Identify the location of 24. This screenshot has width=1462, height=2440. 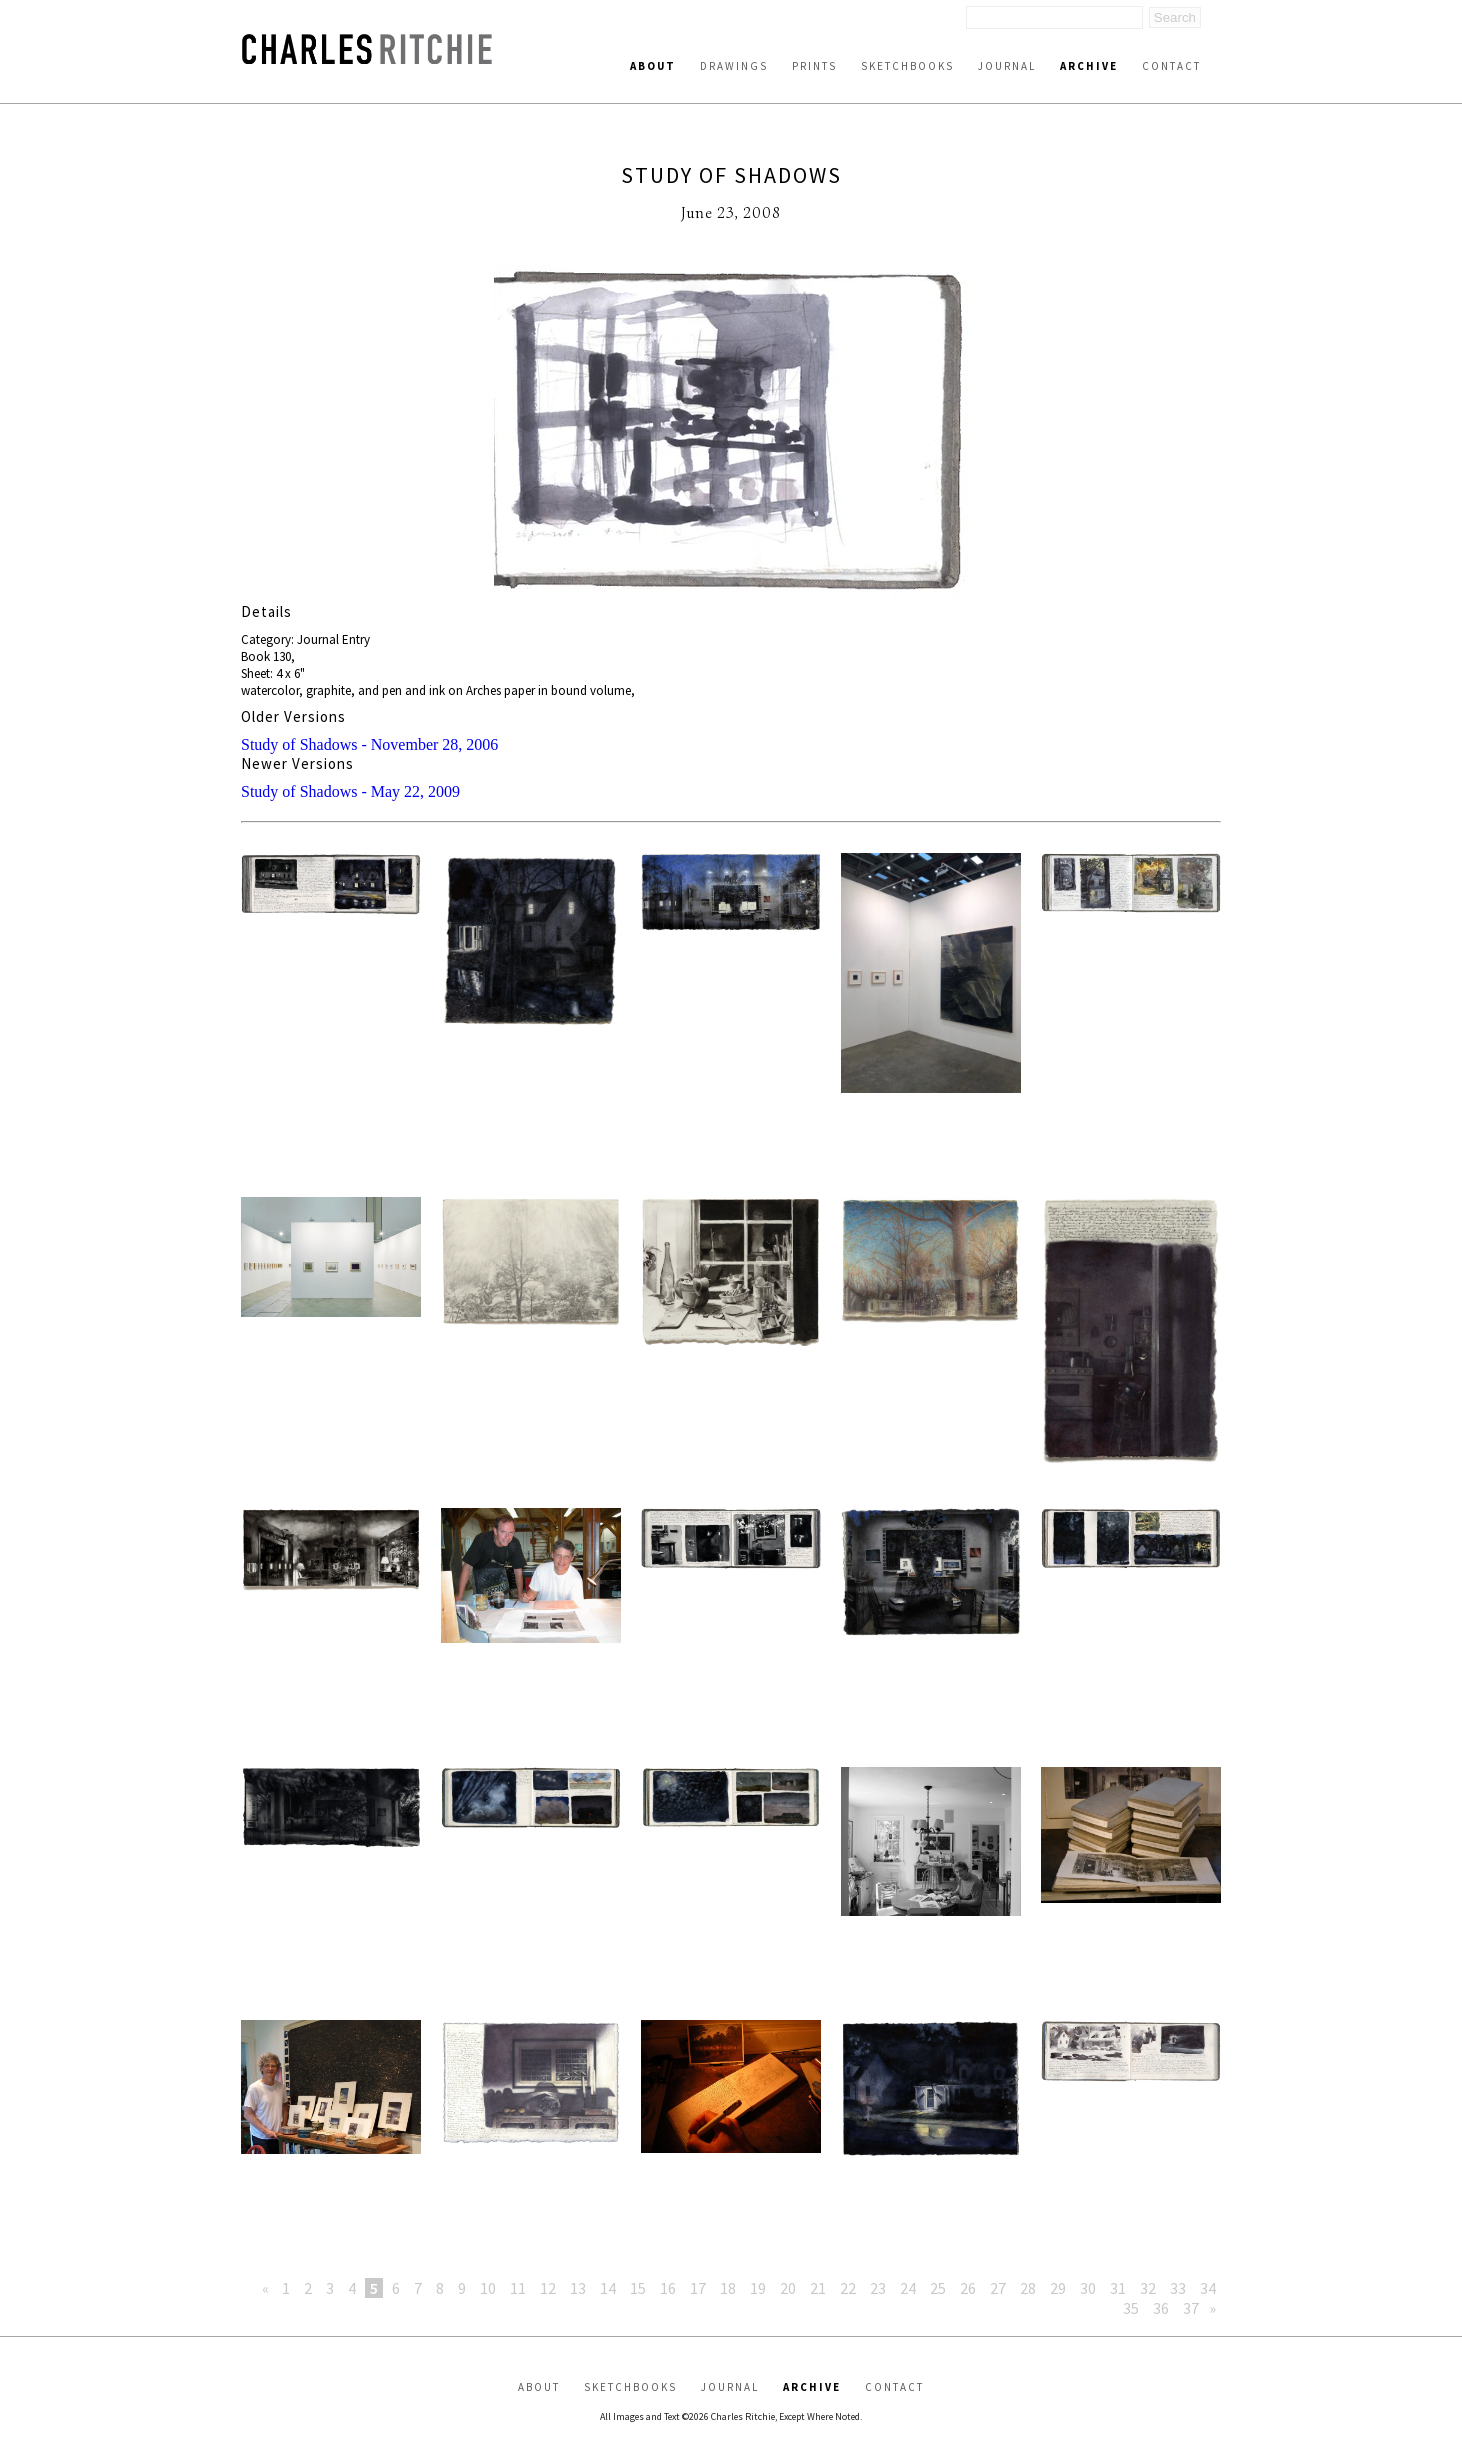
(908, 2288).